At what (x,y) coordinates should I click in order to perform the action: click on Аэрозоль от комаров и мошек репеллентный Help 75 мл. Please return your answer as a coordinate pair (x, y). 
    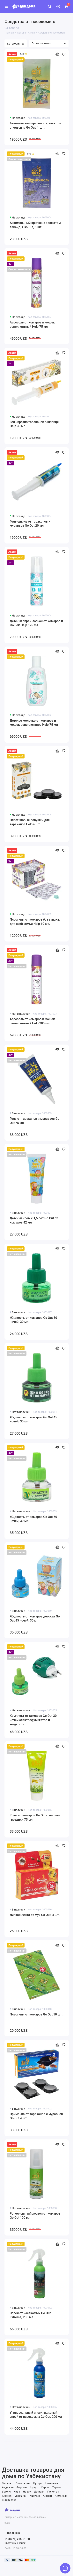
    Looking at the image, I should click on (32, 324).